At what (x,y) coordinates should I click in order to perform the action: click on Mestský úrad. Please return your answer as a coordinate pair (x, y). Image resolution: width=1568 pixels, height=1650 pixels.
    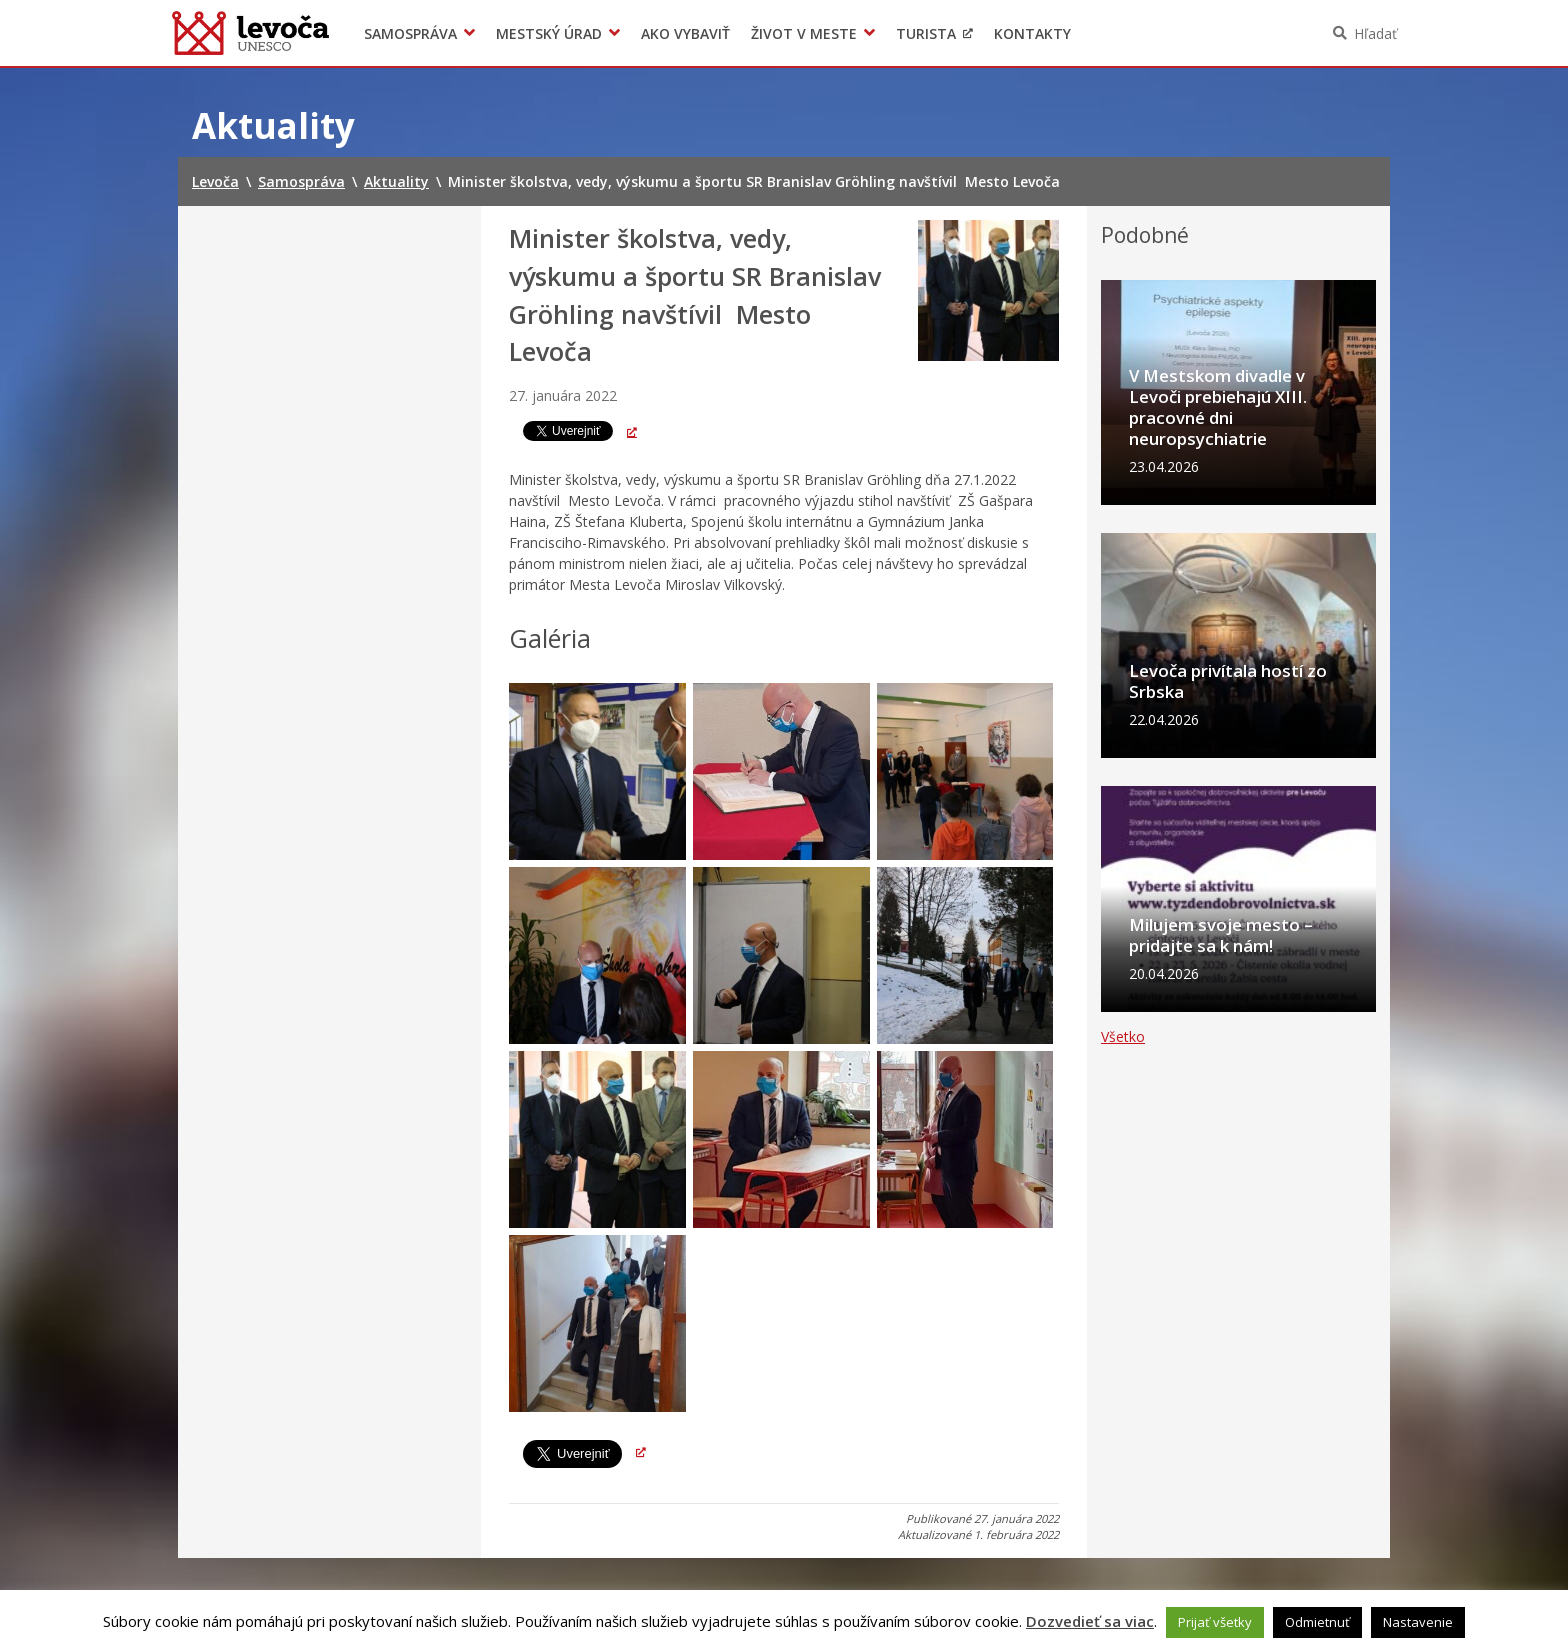
    Looking at the image, I should click on (549, 33).